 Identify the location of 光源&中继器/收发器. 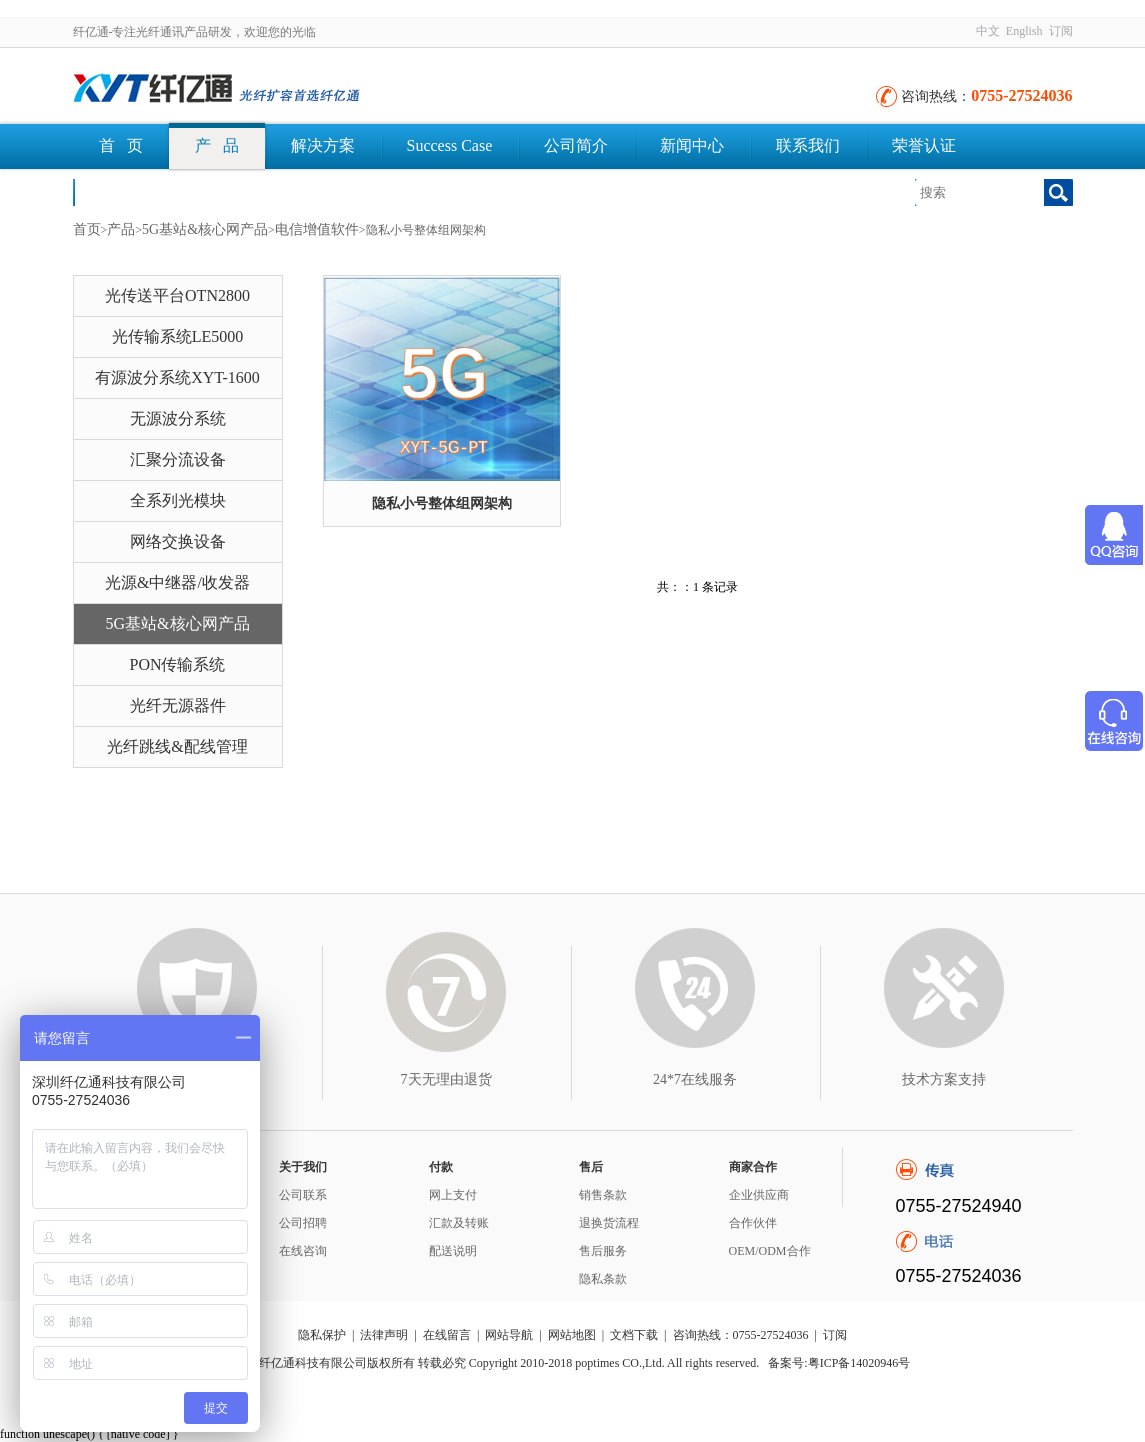
(177, 582).